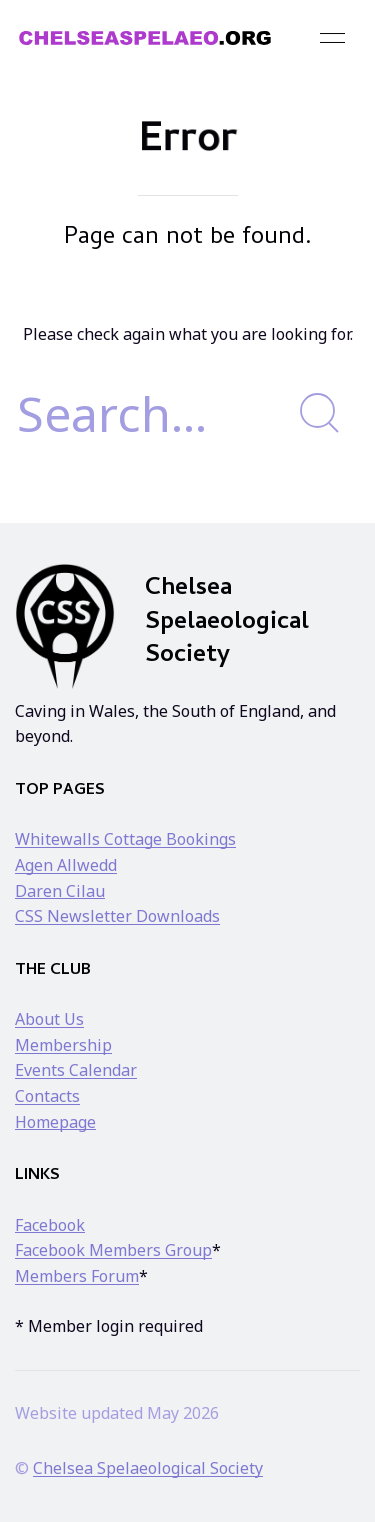 The height and width of the screenshot is (1522, 375). What do you see at coordinates (66, 865) in the screenshot?
I see `Agen Allwedd` at bounding box center [66, 865].